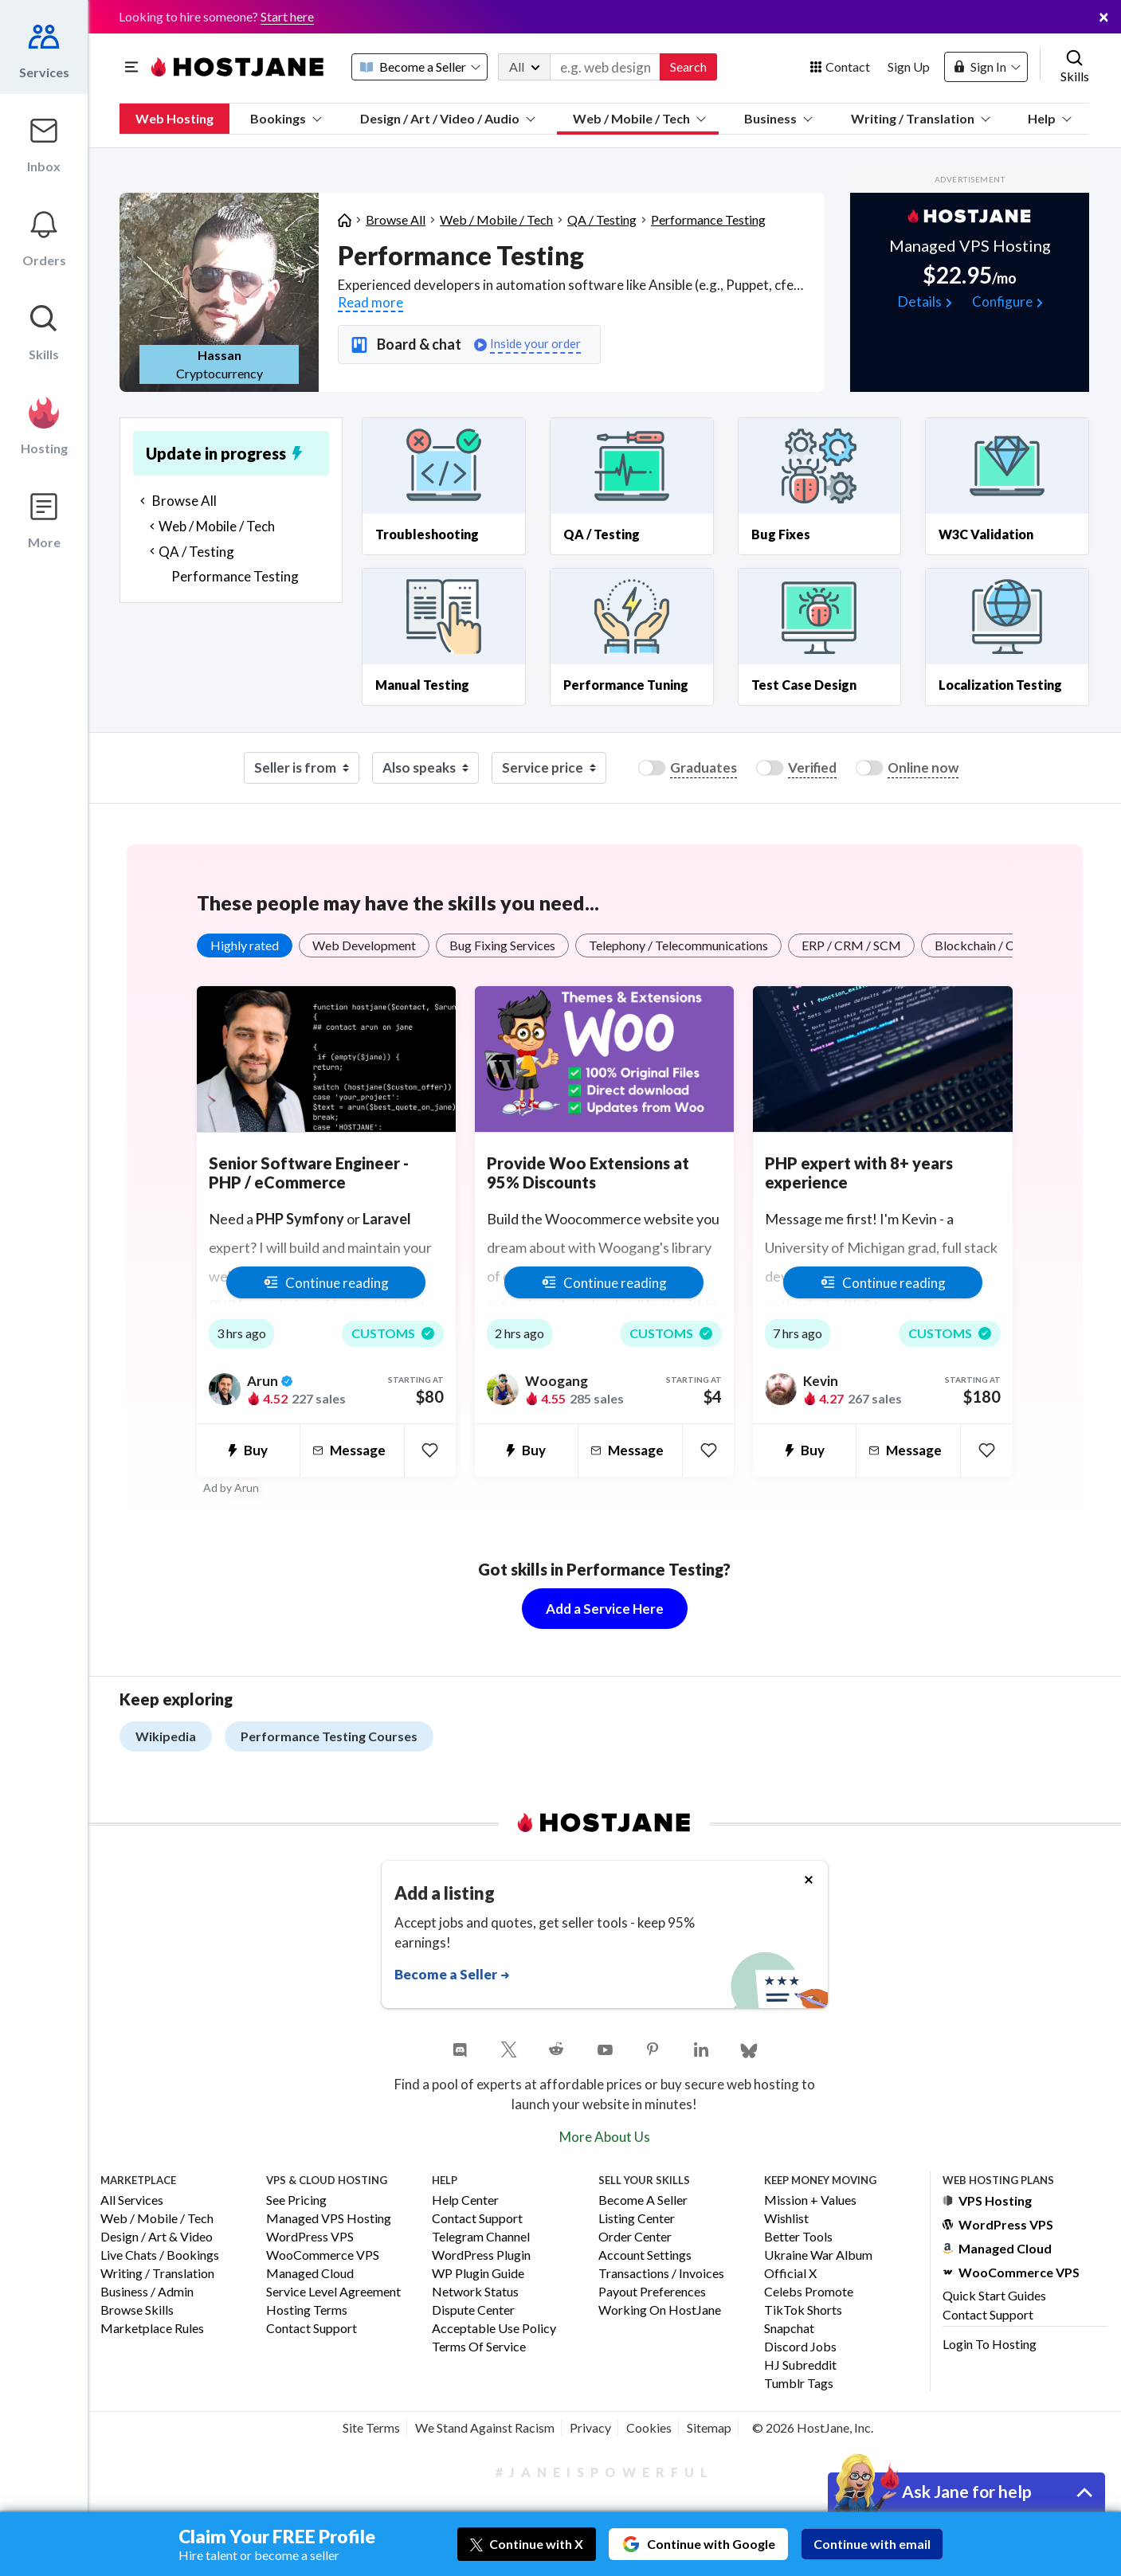 This screenshot has height=2576, width=1121. Describe the element at coordinates (649, 2427) in the screenshot. I see `Cookies` at that location.